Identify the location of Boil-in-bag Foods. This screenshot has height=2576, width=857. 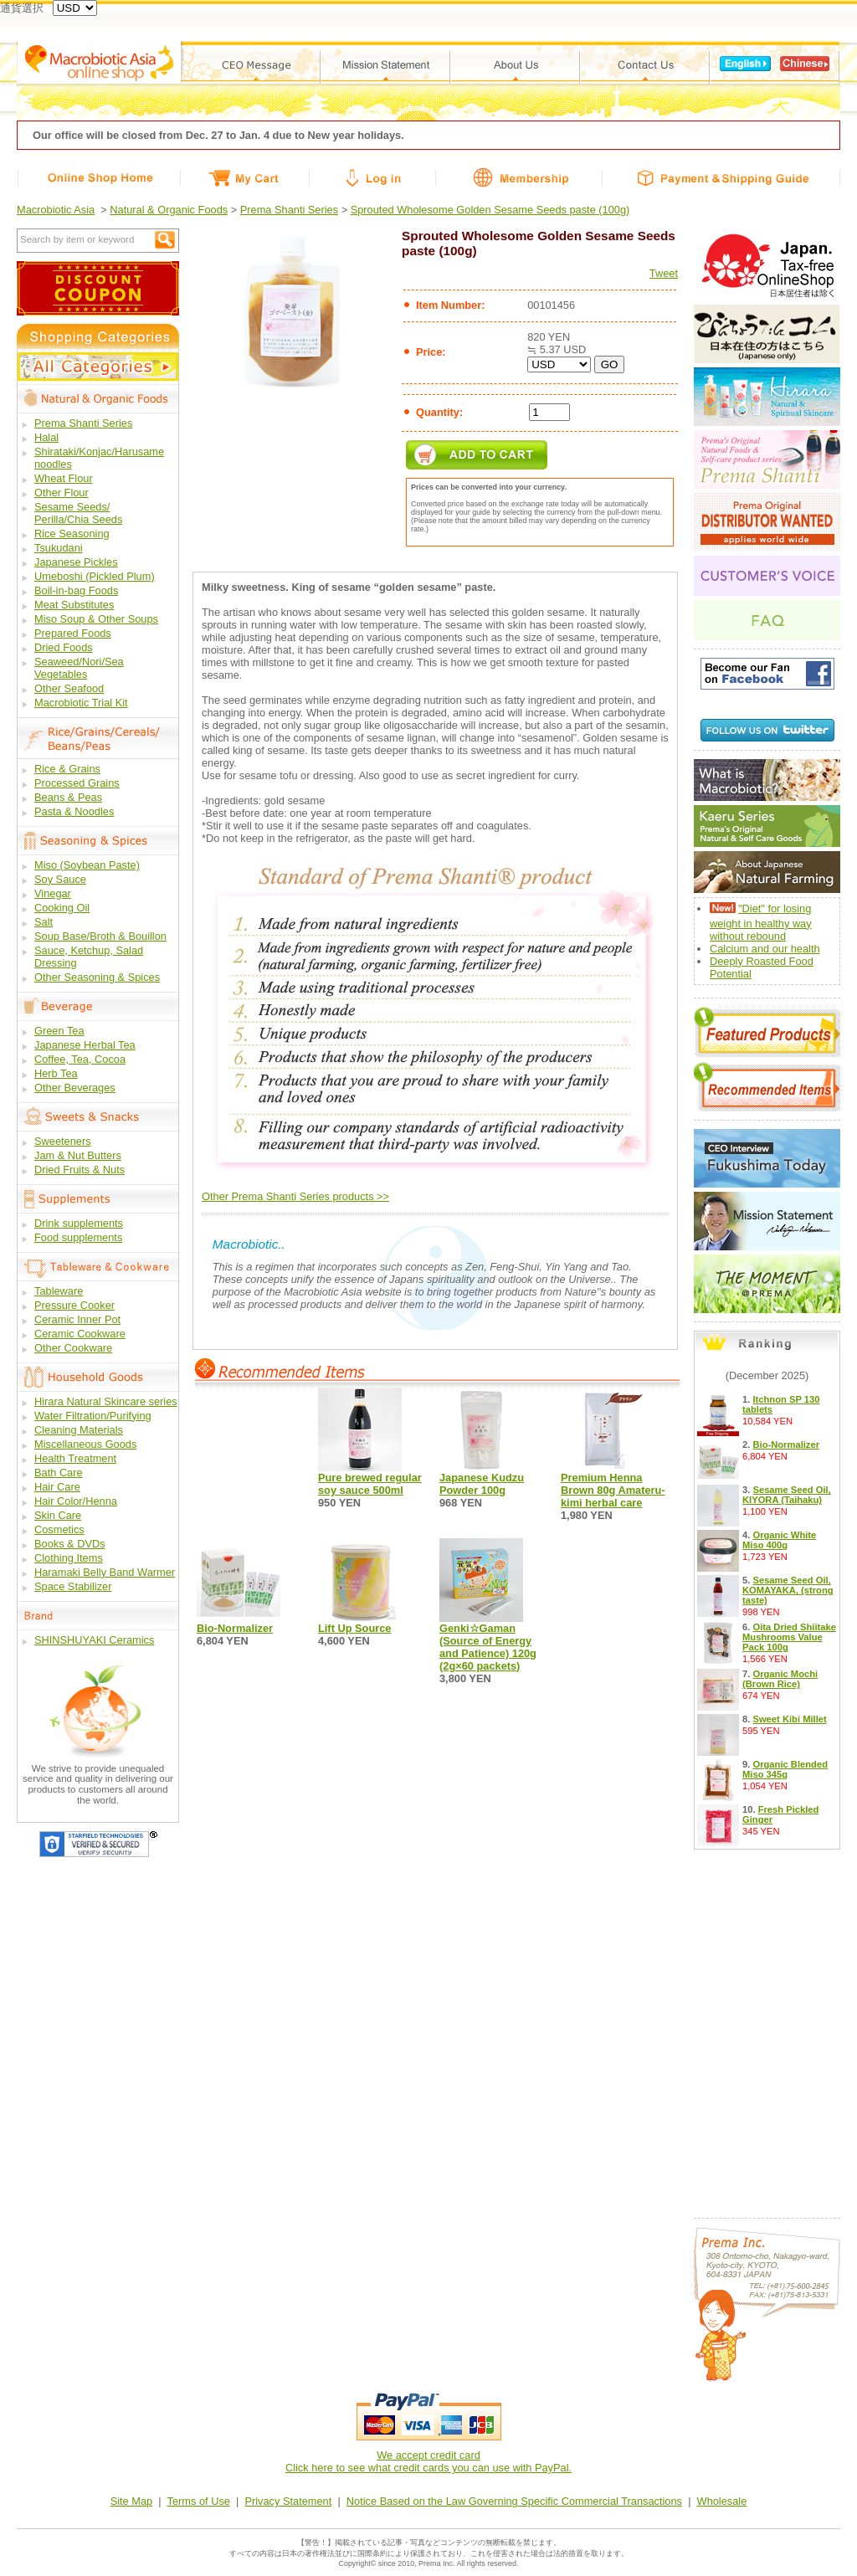
(76, 590).